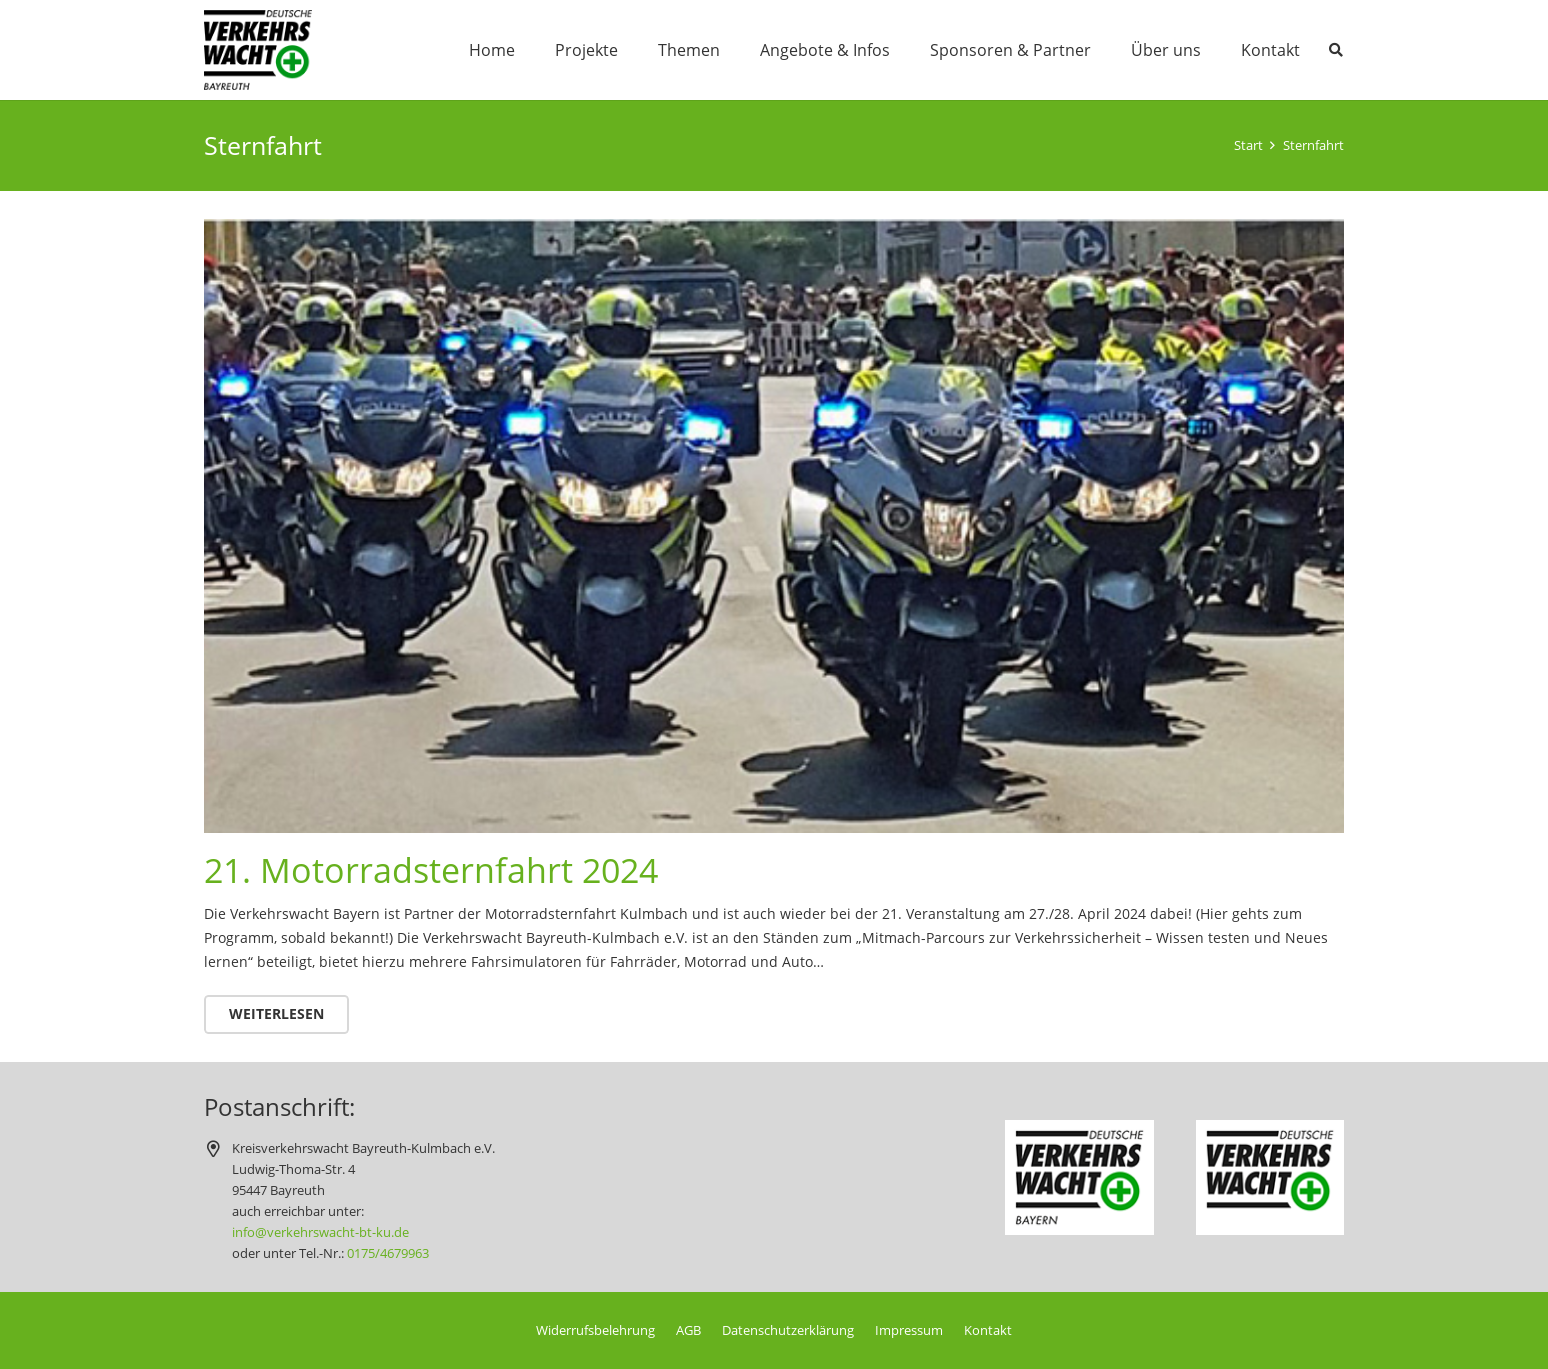 The image size is (1548, 1369). I want to click on info@verkehrswacht-bt-ku.de, so click(320, 1232).